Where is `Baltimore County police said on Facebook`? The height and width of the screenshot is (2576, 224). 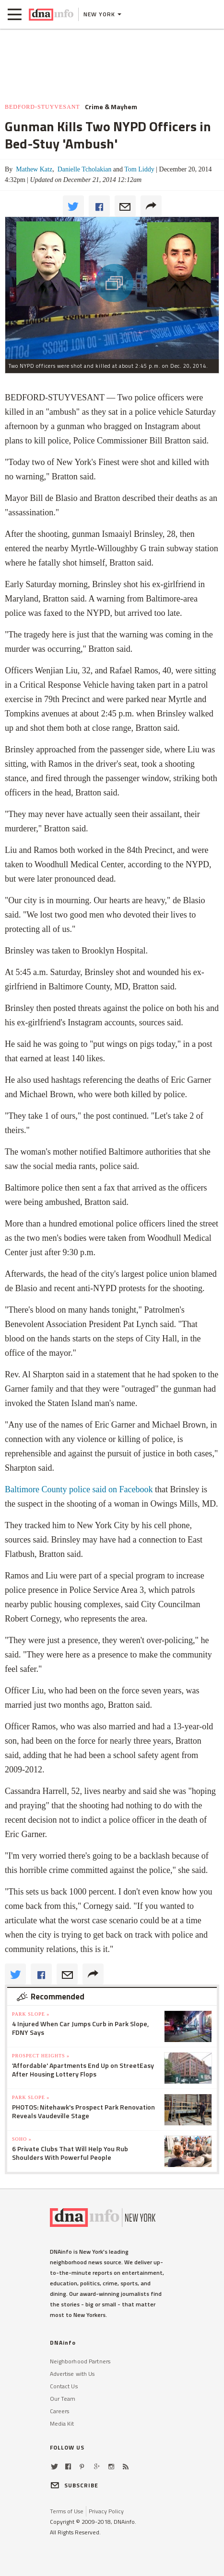
Baltimore County police said on Facebook is located at coordinates (79, 1489).